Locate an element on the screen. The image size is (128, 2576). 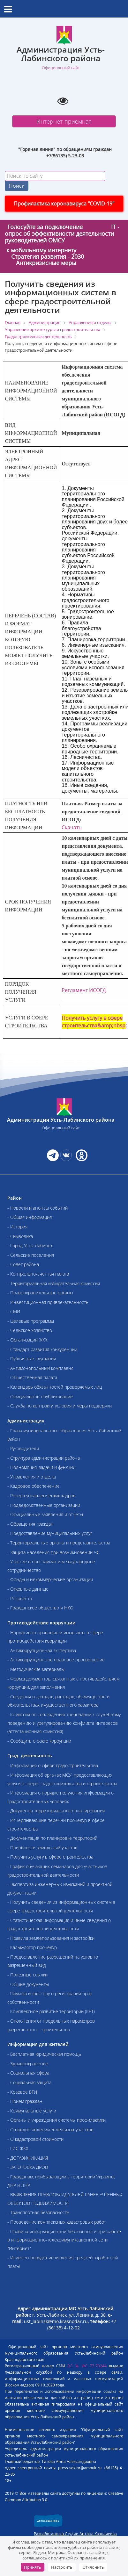
- Документы территориального планирования is located at coordinates (56, 1811).